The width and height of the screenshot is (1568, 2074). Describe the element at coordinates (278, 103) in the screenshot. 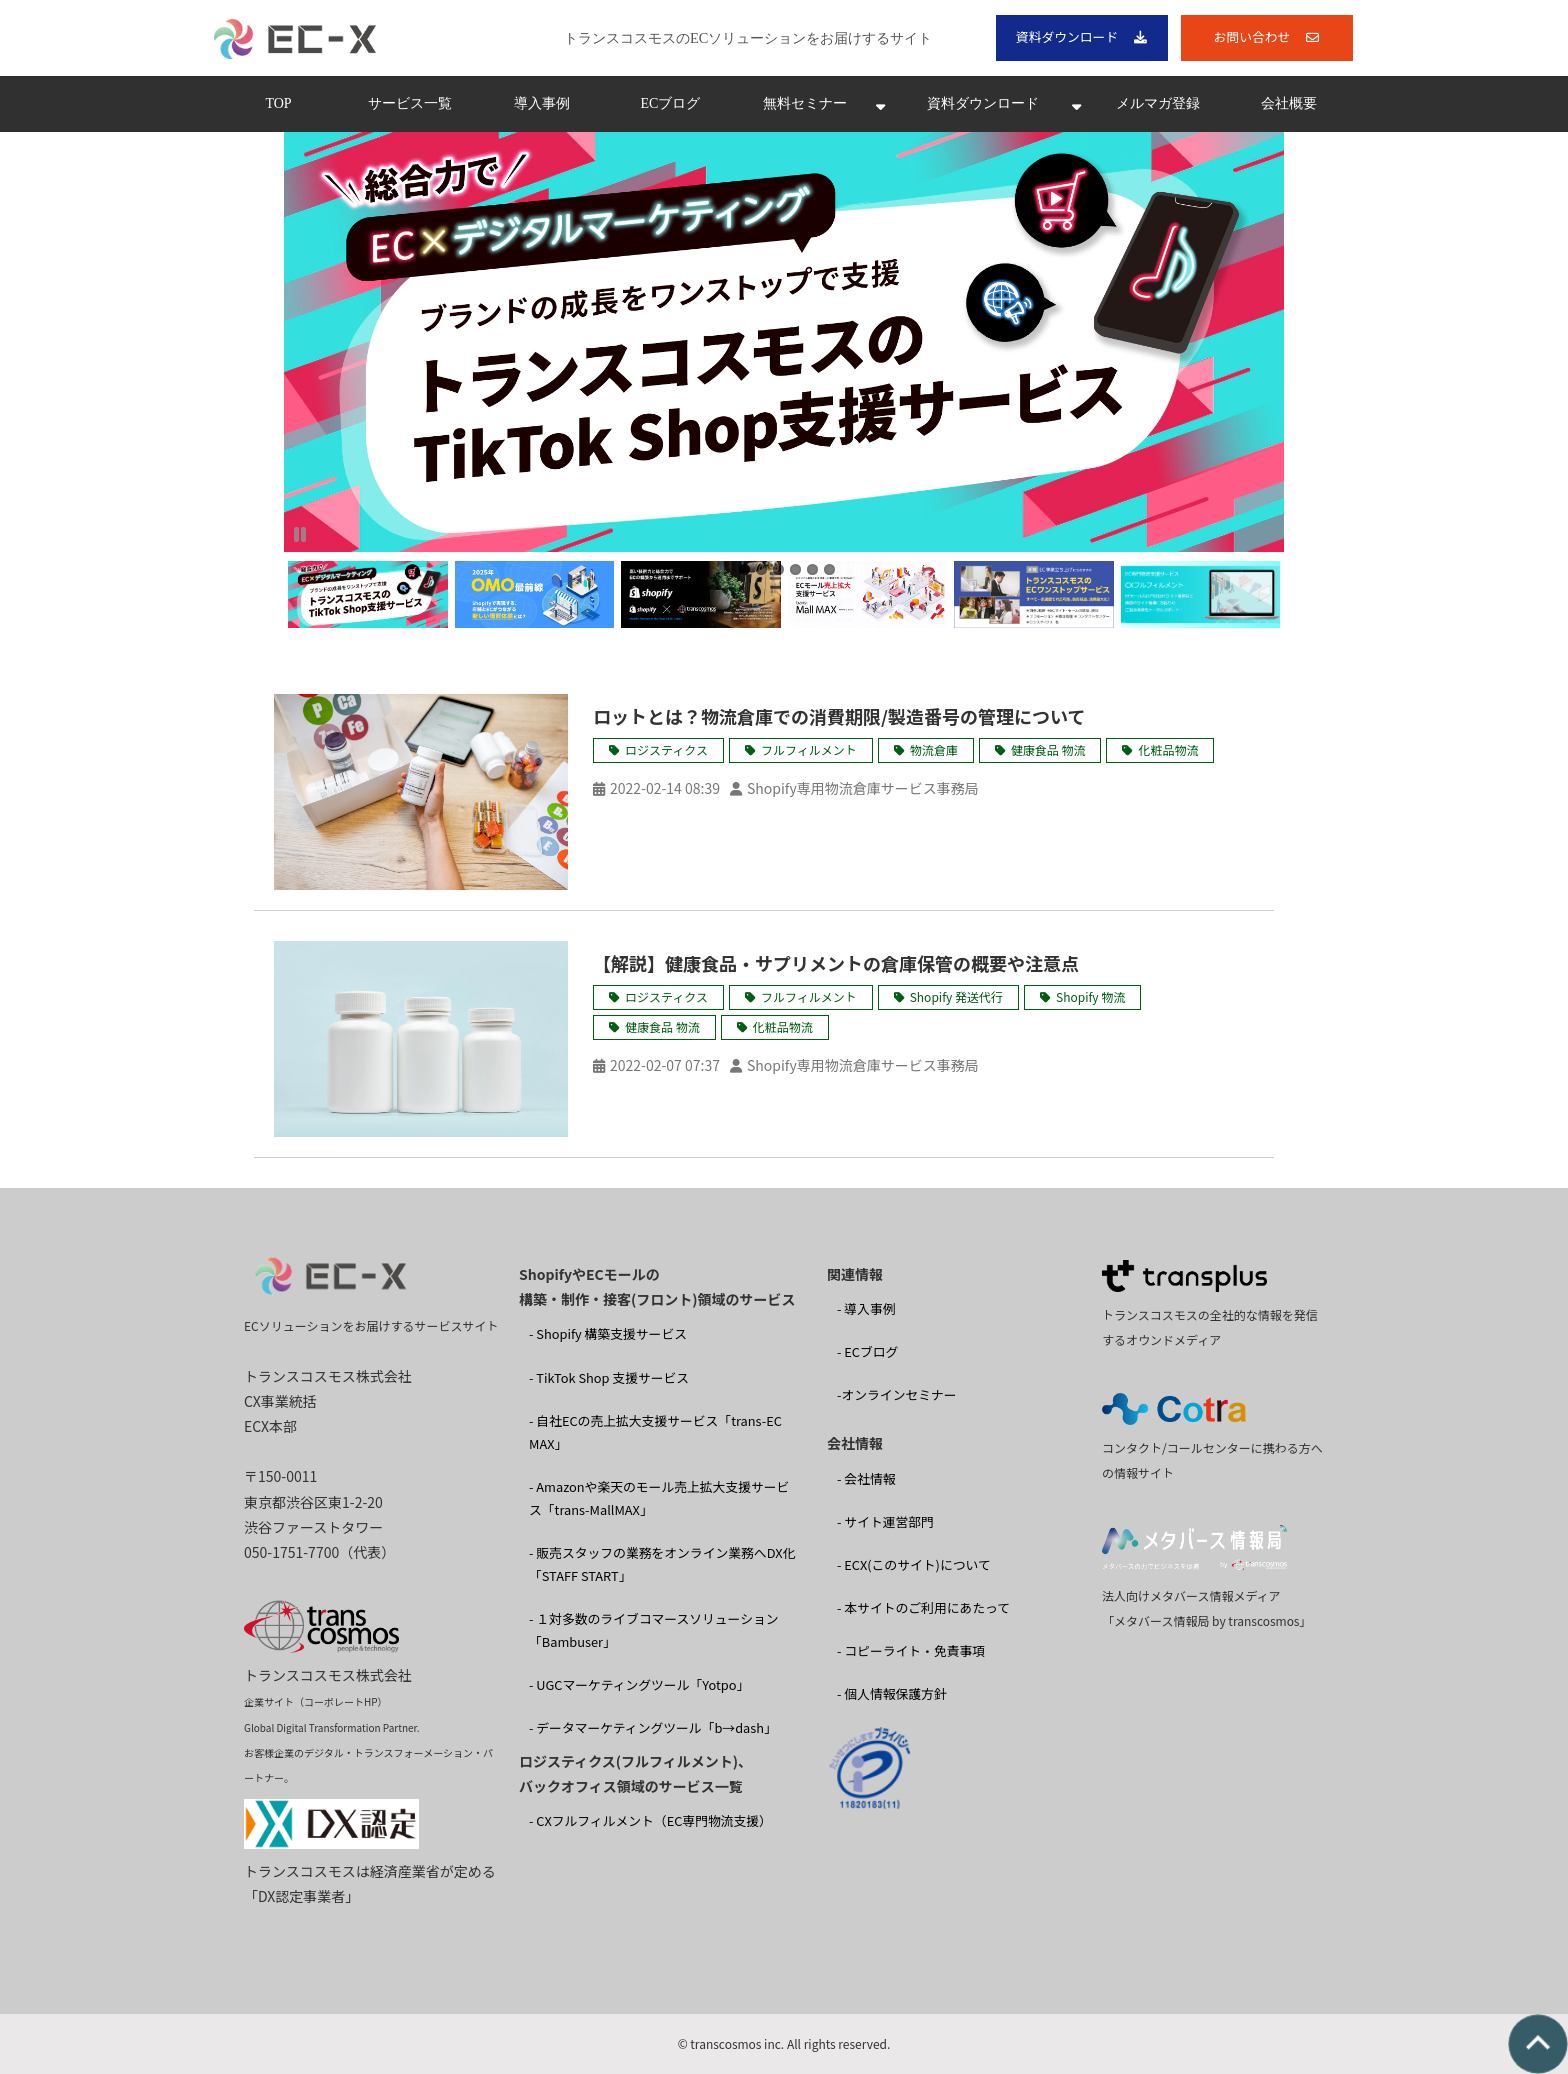

I see `TOP` at that location.